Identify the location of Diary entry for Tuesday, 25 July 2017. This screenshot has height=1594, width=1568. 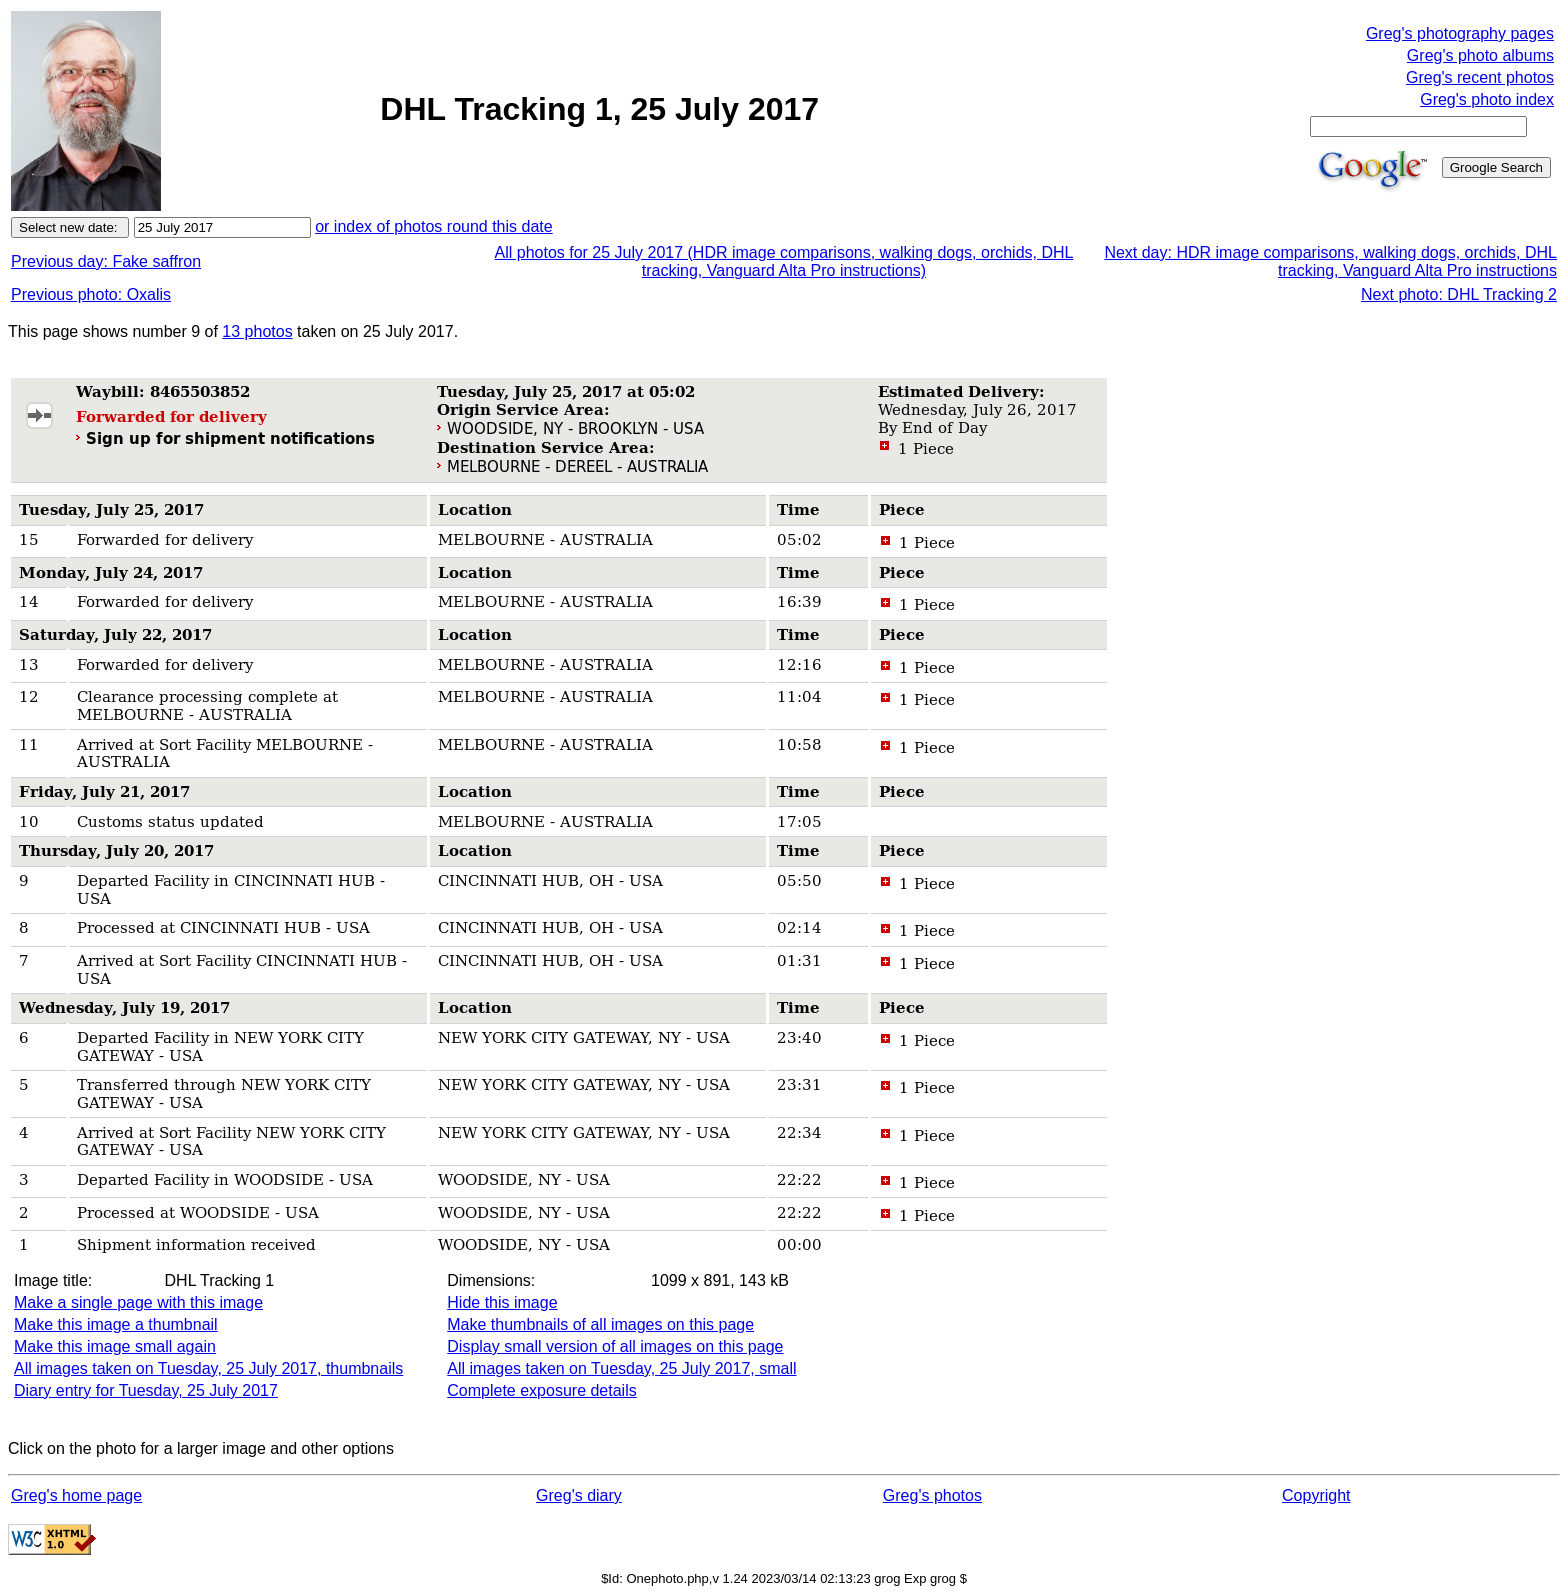
(146, 1390).